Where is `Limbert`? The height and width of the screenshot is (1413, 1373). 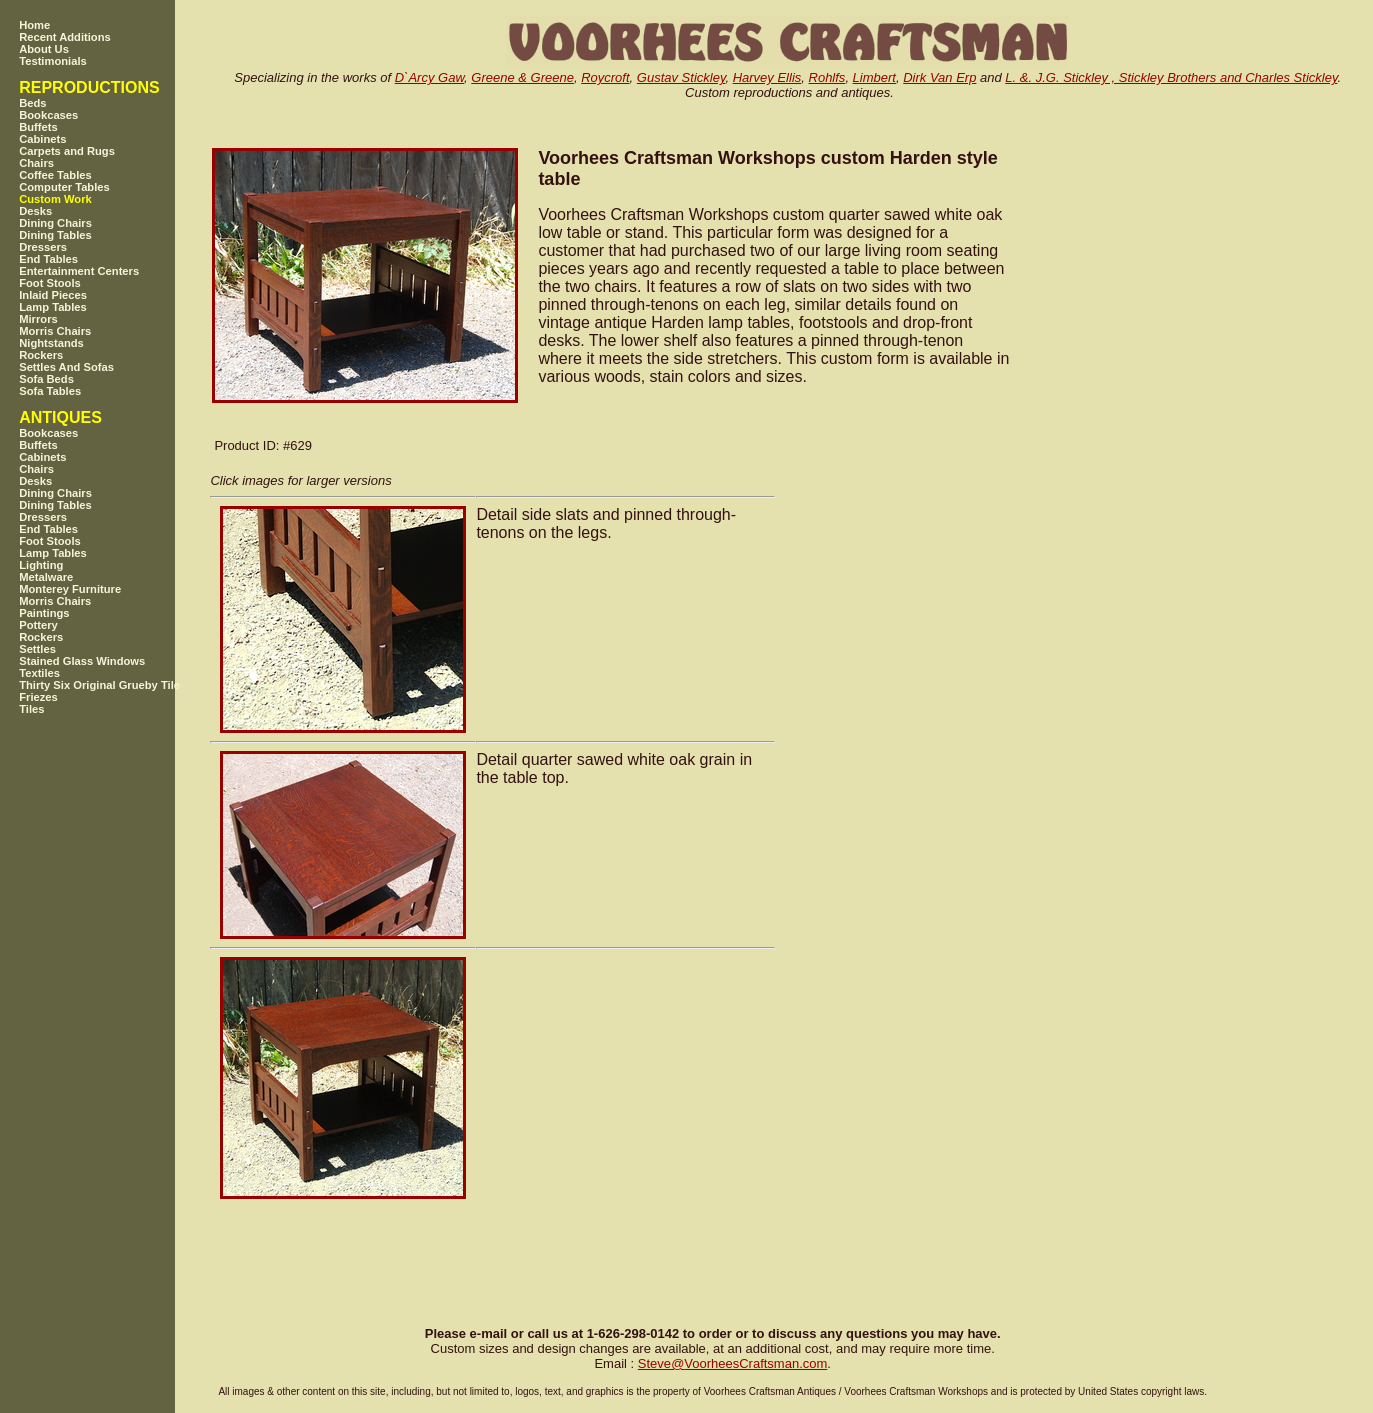
Limbert is located at coordinates (874, 77).